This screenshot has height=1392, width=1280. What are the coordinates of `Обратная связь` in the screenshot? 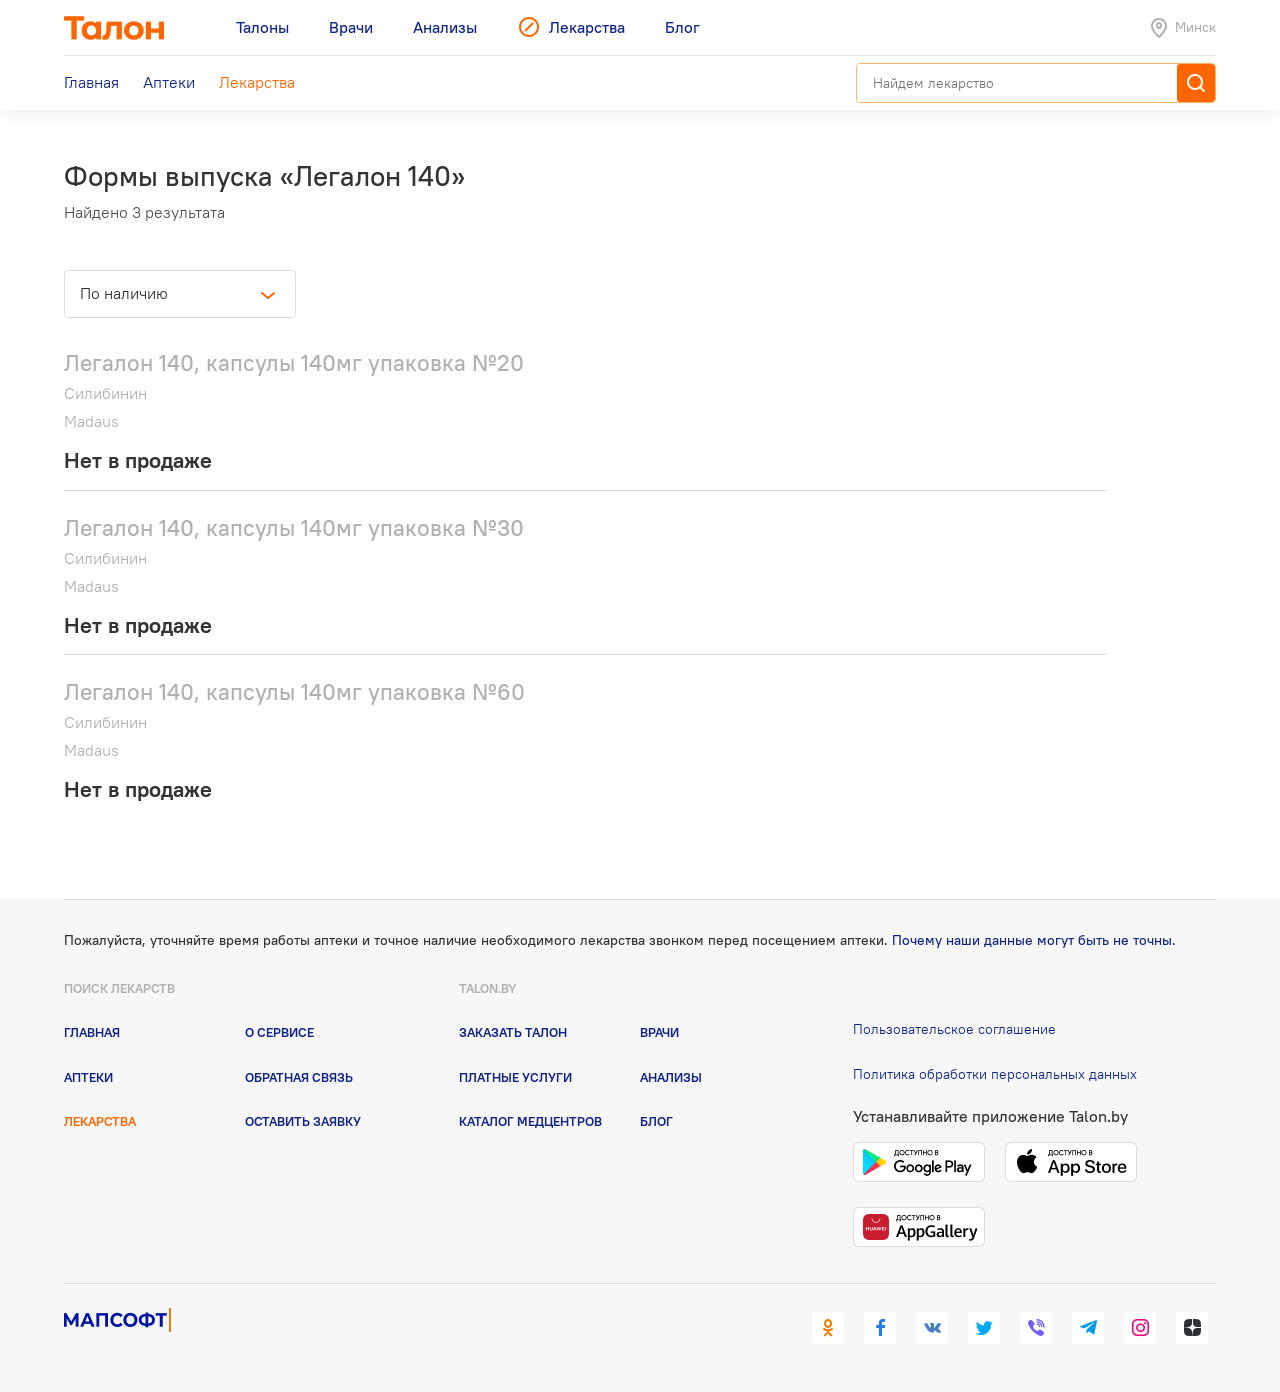 It's located at (299, 1077).